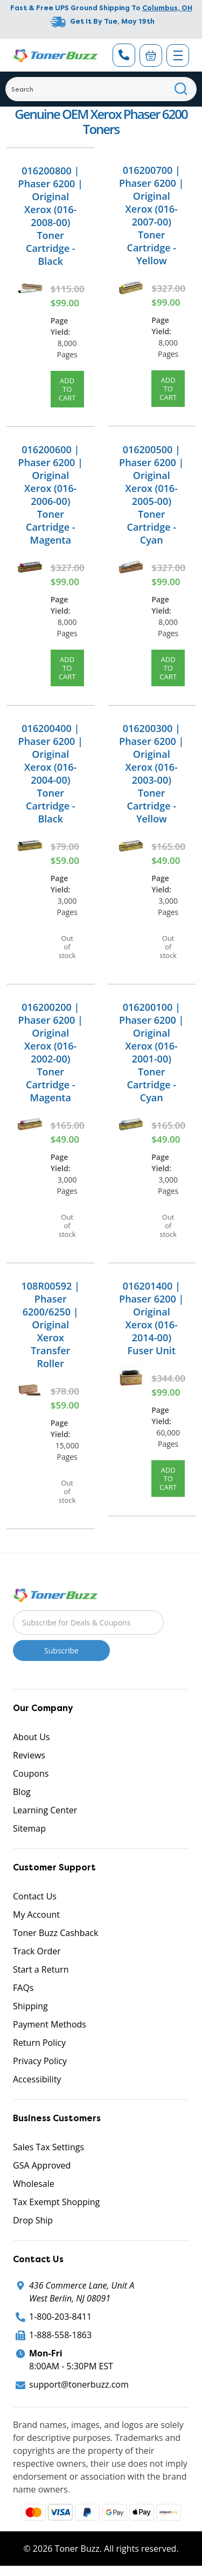 This screenshot has width=202, height=2576. Describe the element at coordinates (124, 55) in the screenshot. I see `[Phone Number]` at that location.